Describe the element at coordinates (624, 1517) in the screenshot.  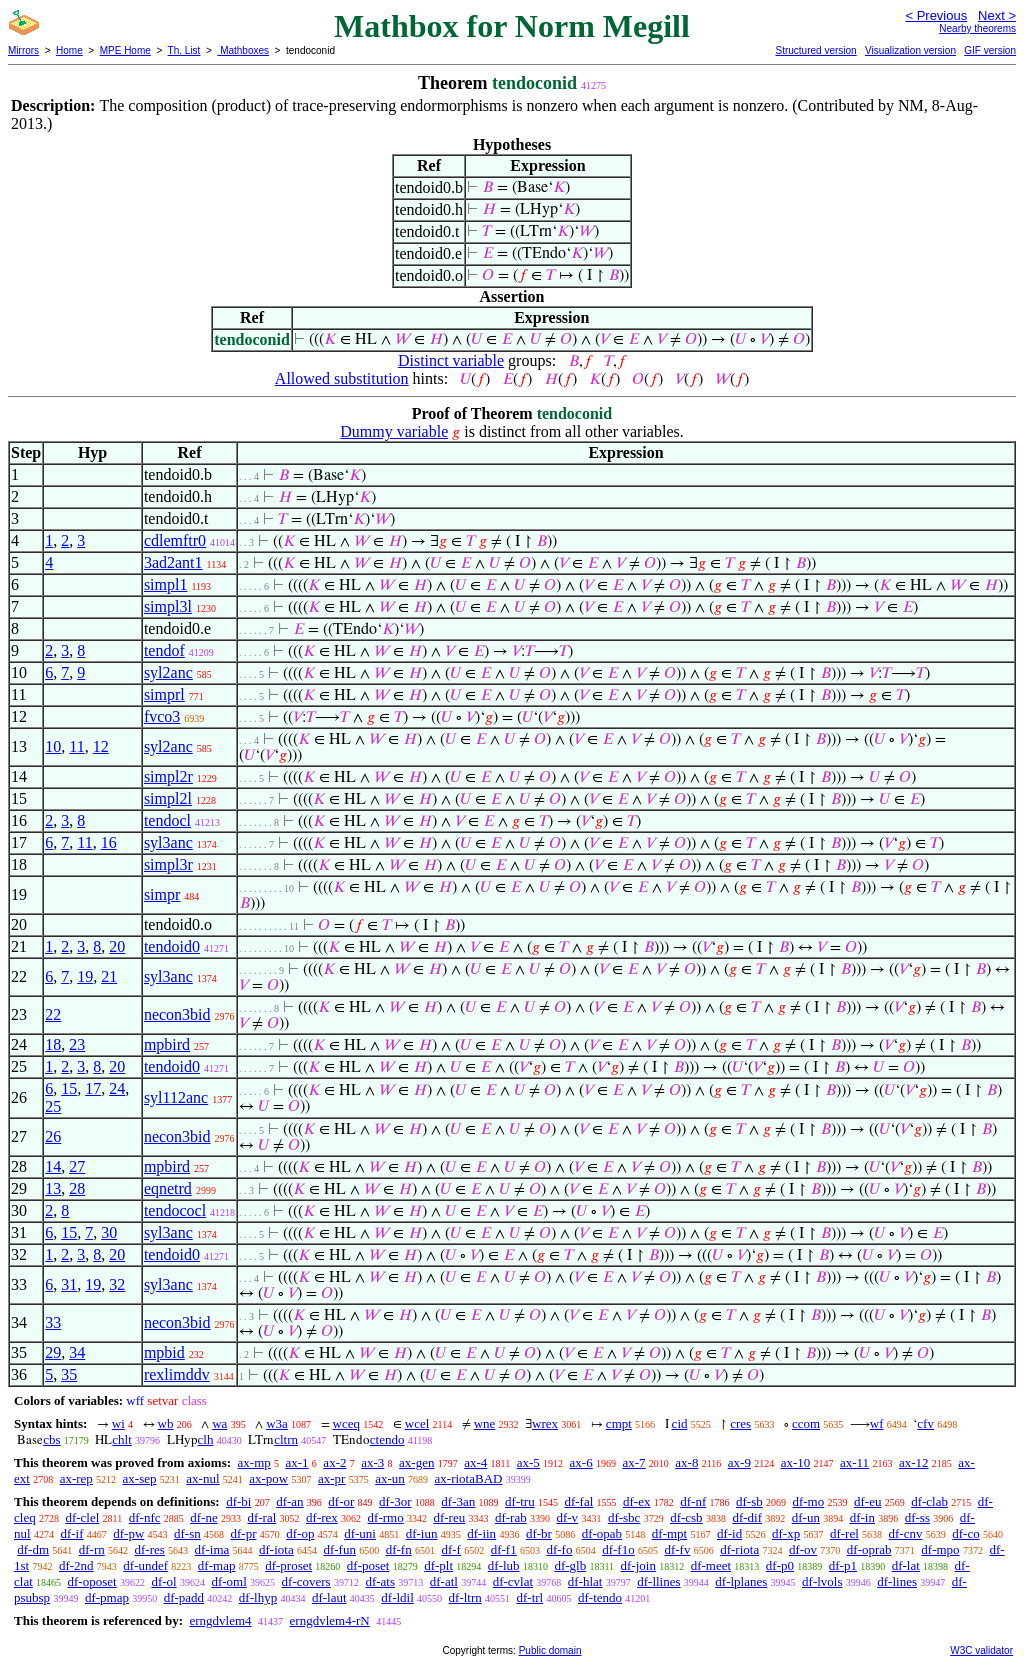
I see `df-sbc` at that location.